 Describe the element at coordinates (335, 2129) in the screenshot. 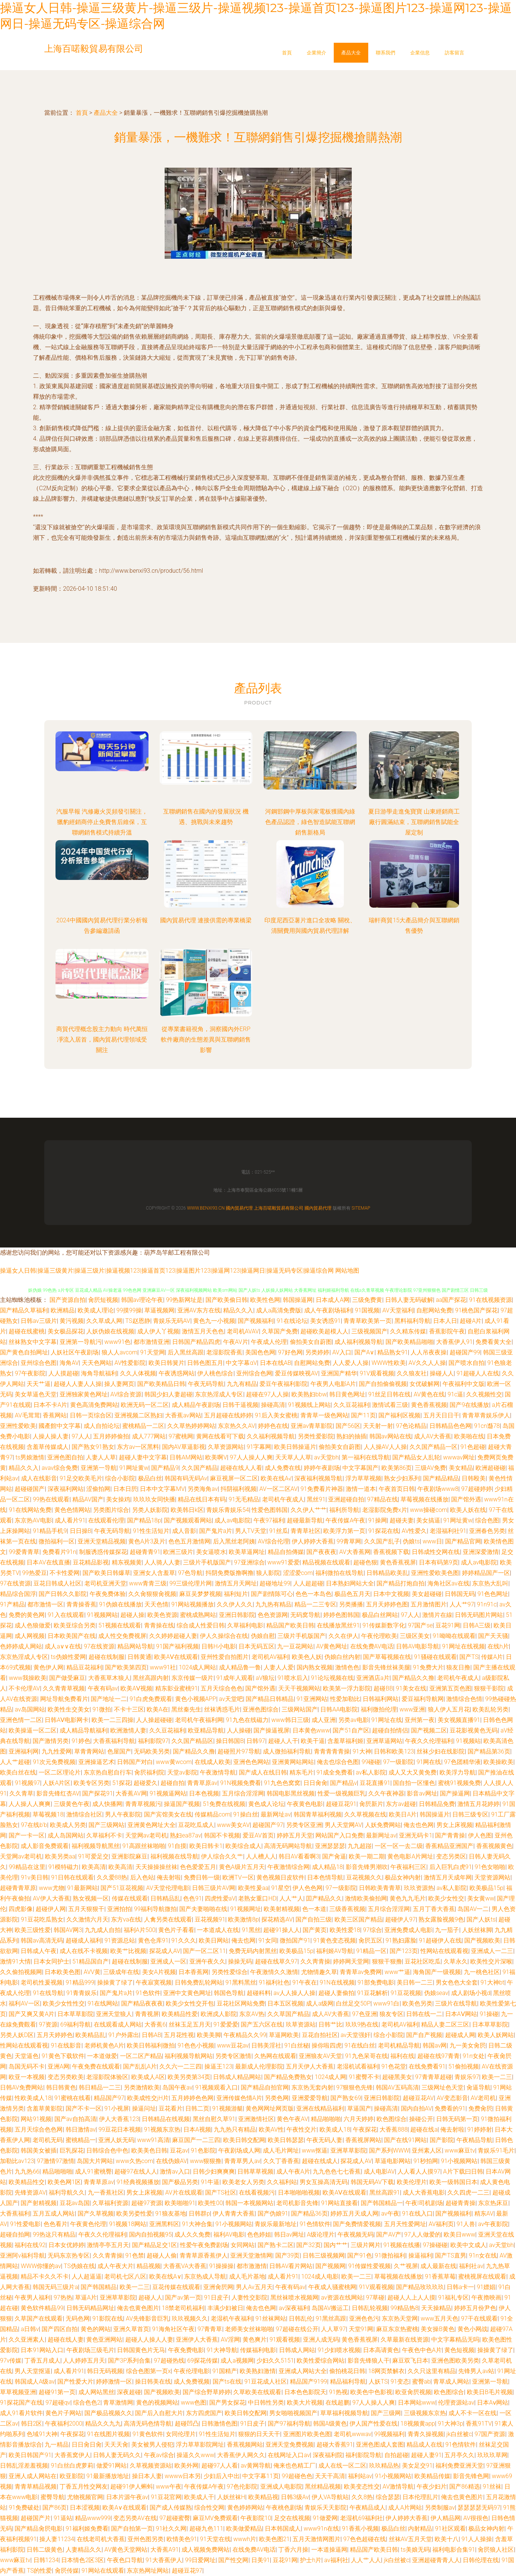

I see `欧美成人18` at that location.